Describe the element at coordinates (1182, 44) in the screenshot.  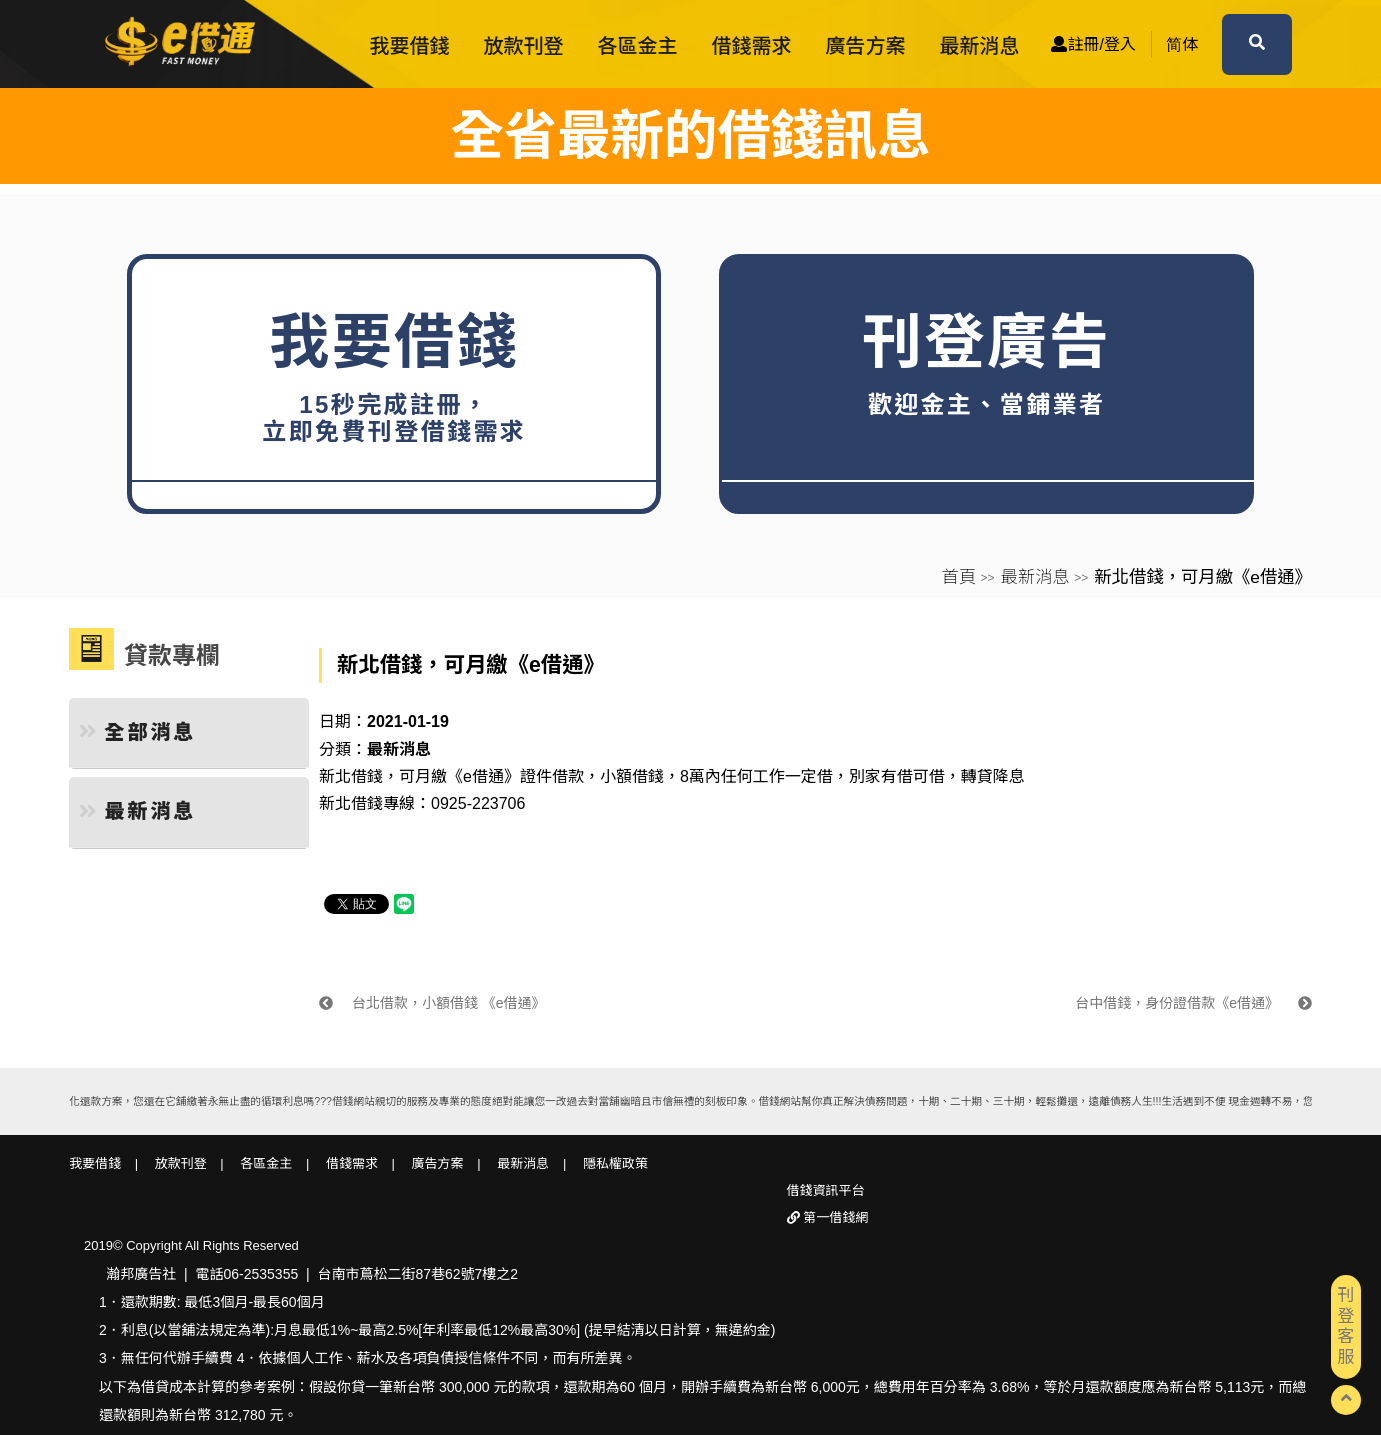
I see `简体` at that location.